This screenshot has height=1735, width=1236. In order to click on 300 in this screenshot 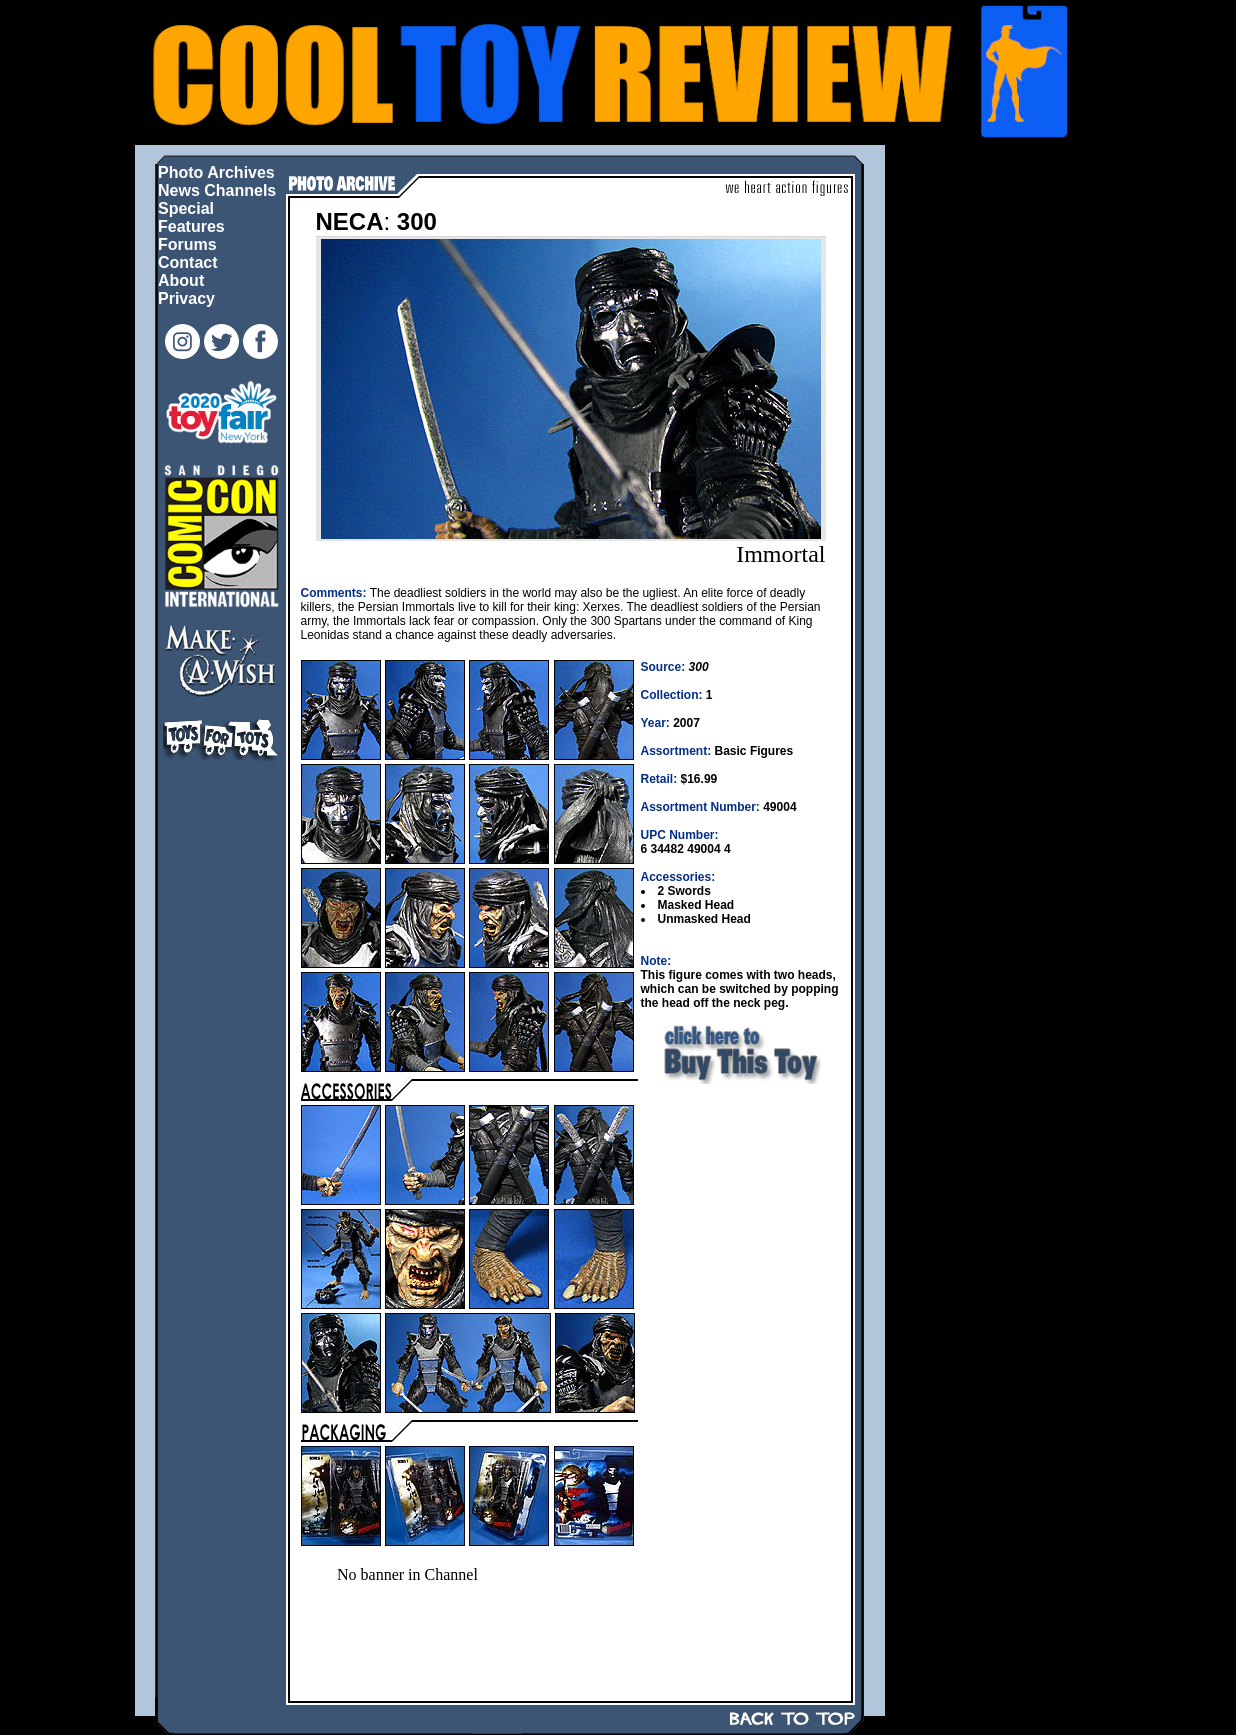, I will do `click(417, 221)`.